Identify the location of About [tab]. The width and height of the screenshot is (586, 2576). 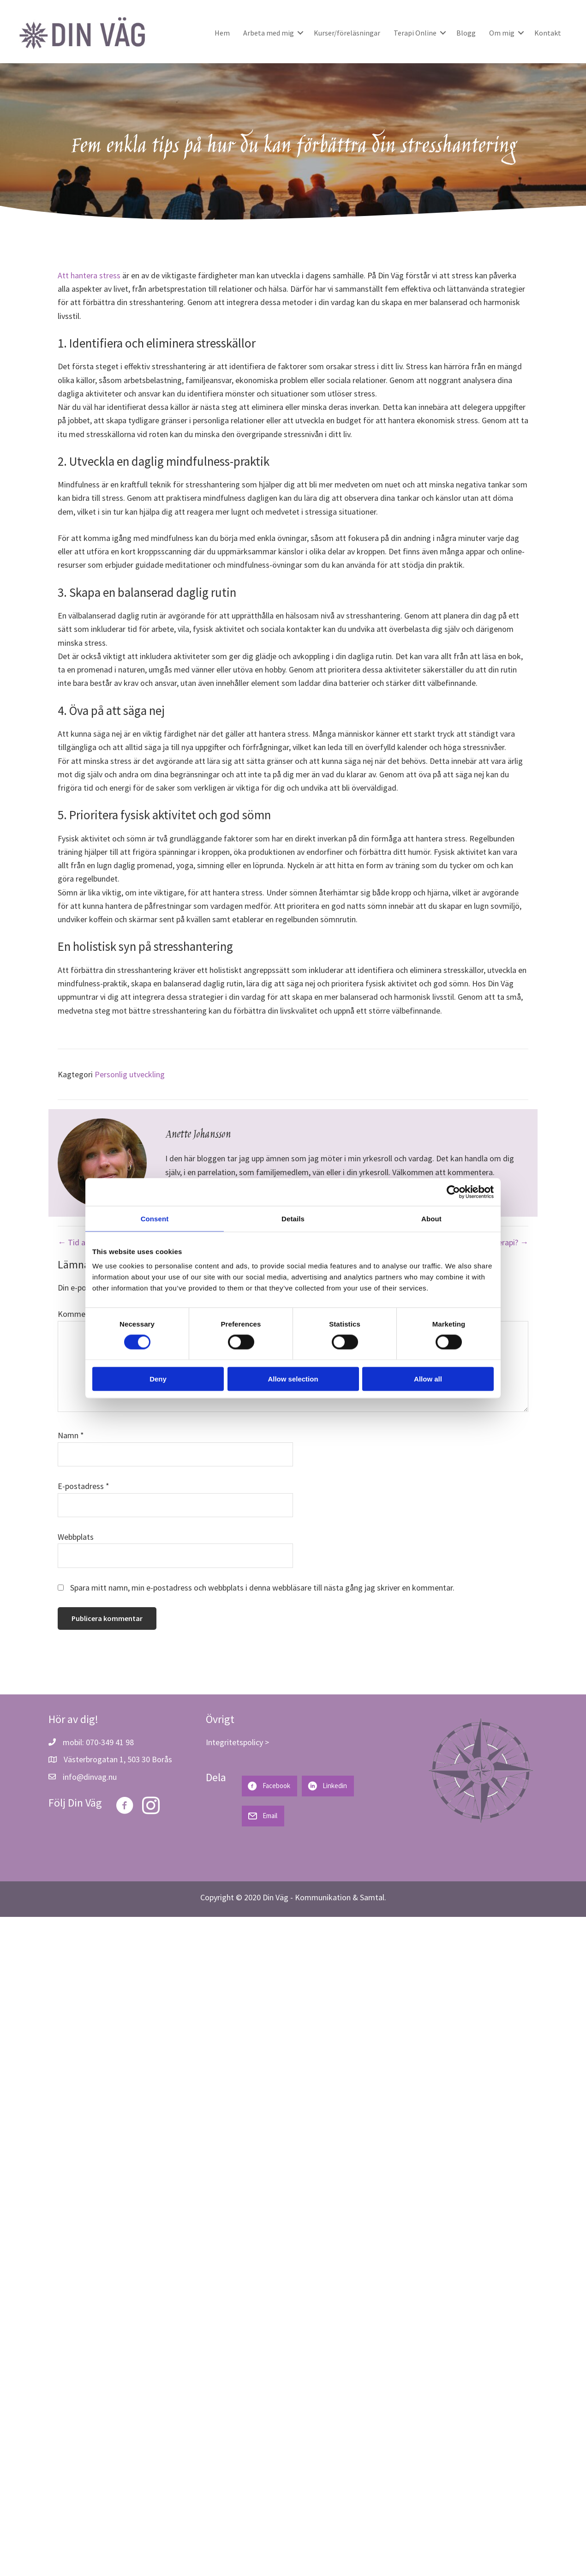
(431, 1218).